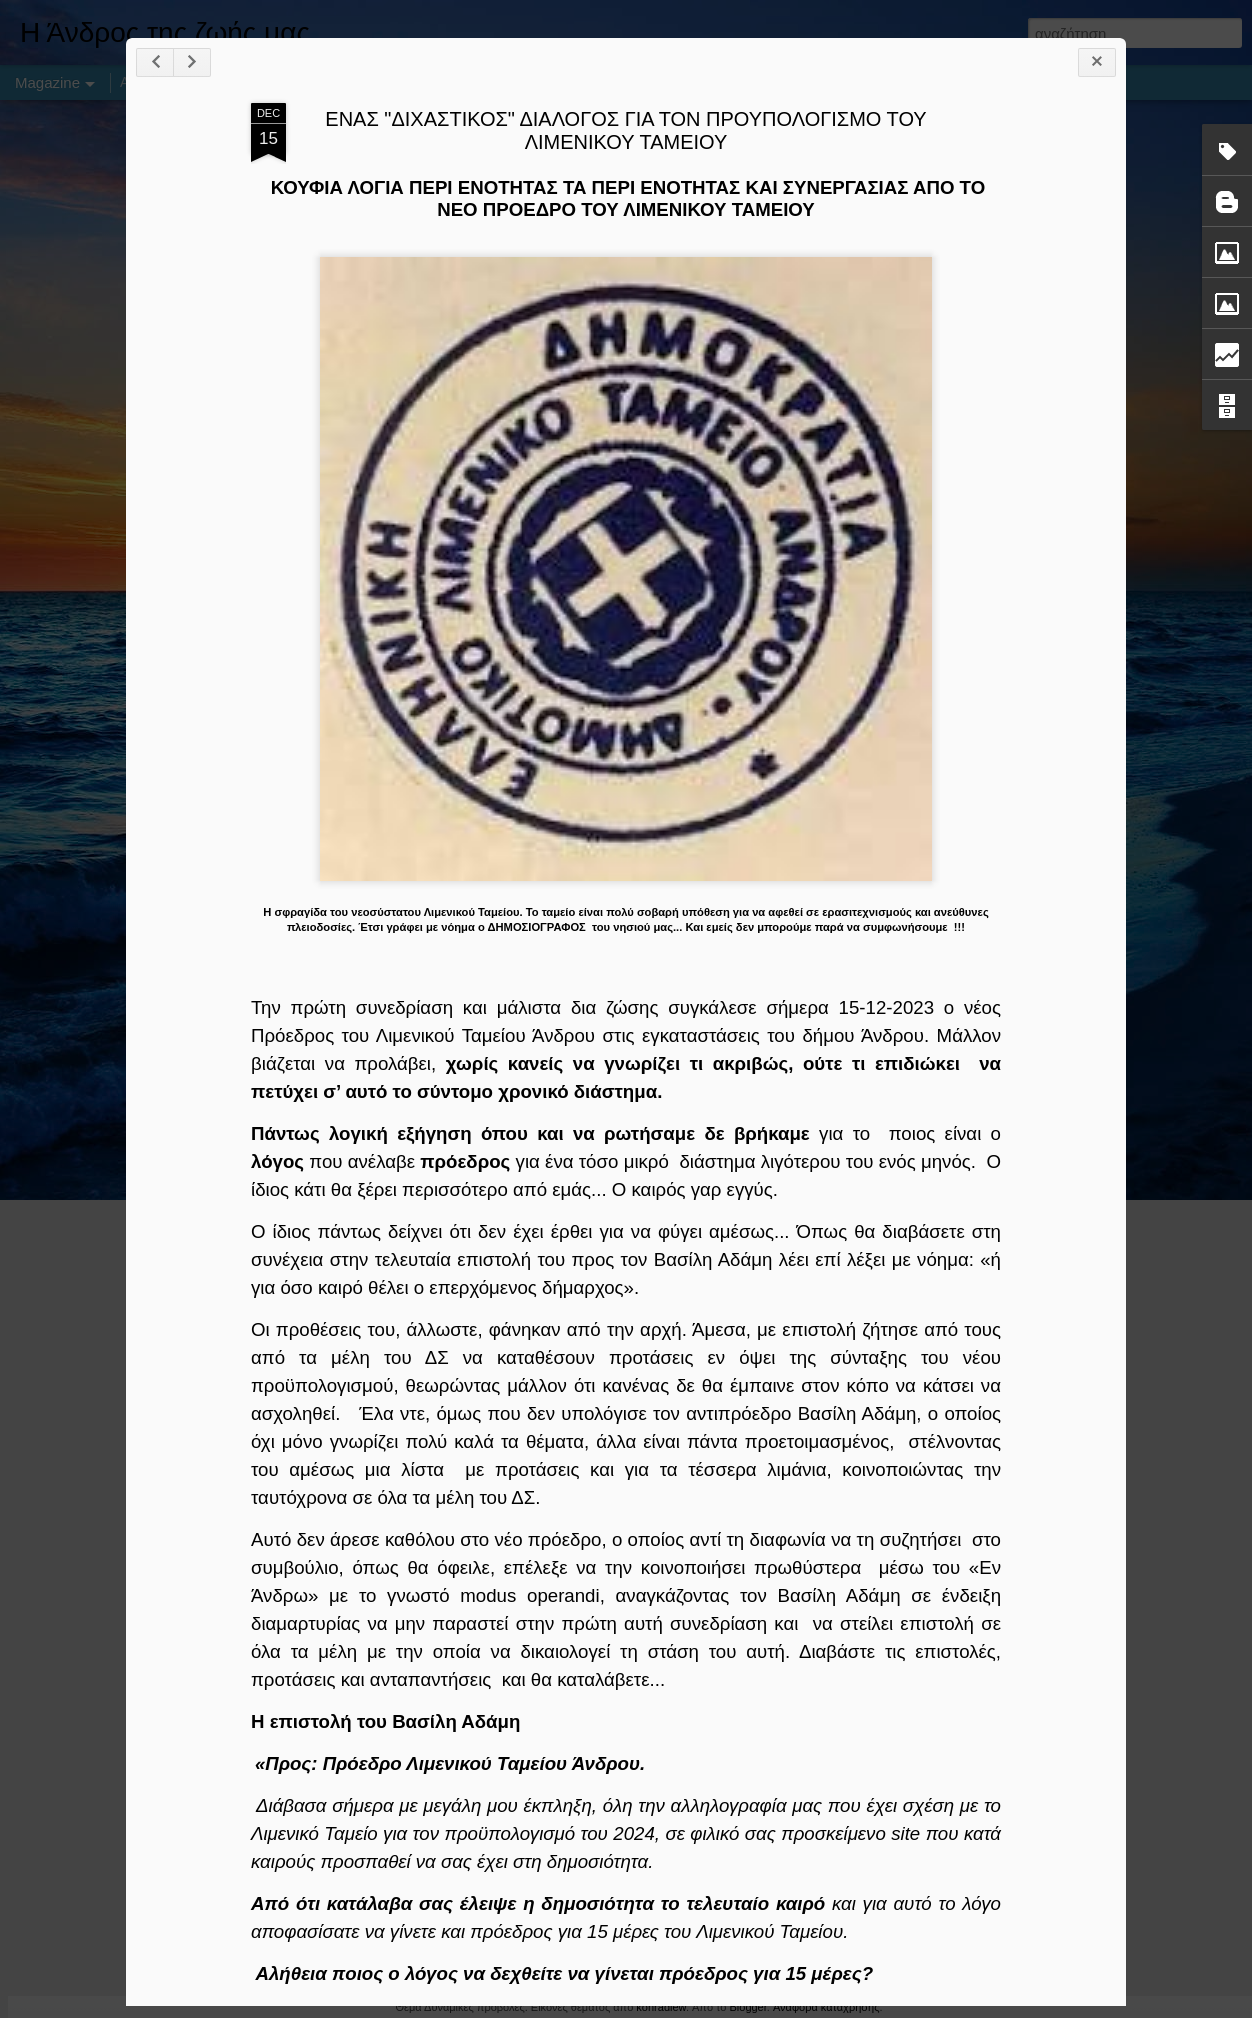 The height and width of the screenshot is (2018, 1252). I want to click on Αναφορά κατάχρησης, so click(826, 2007).